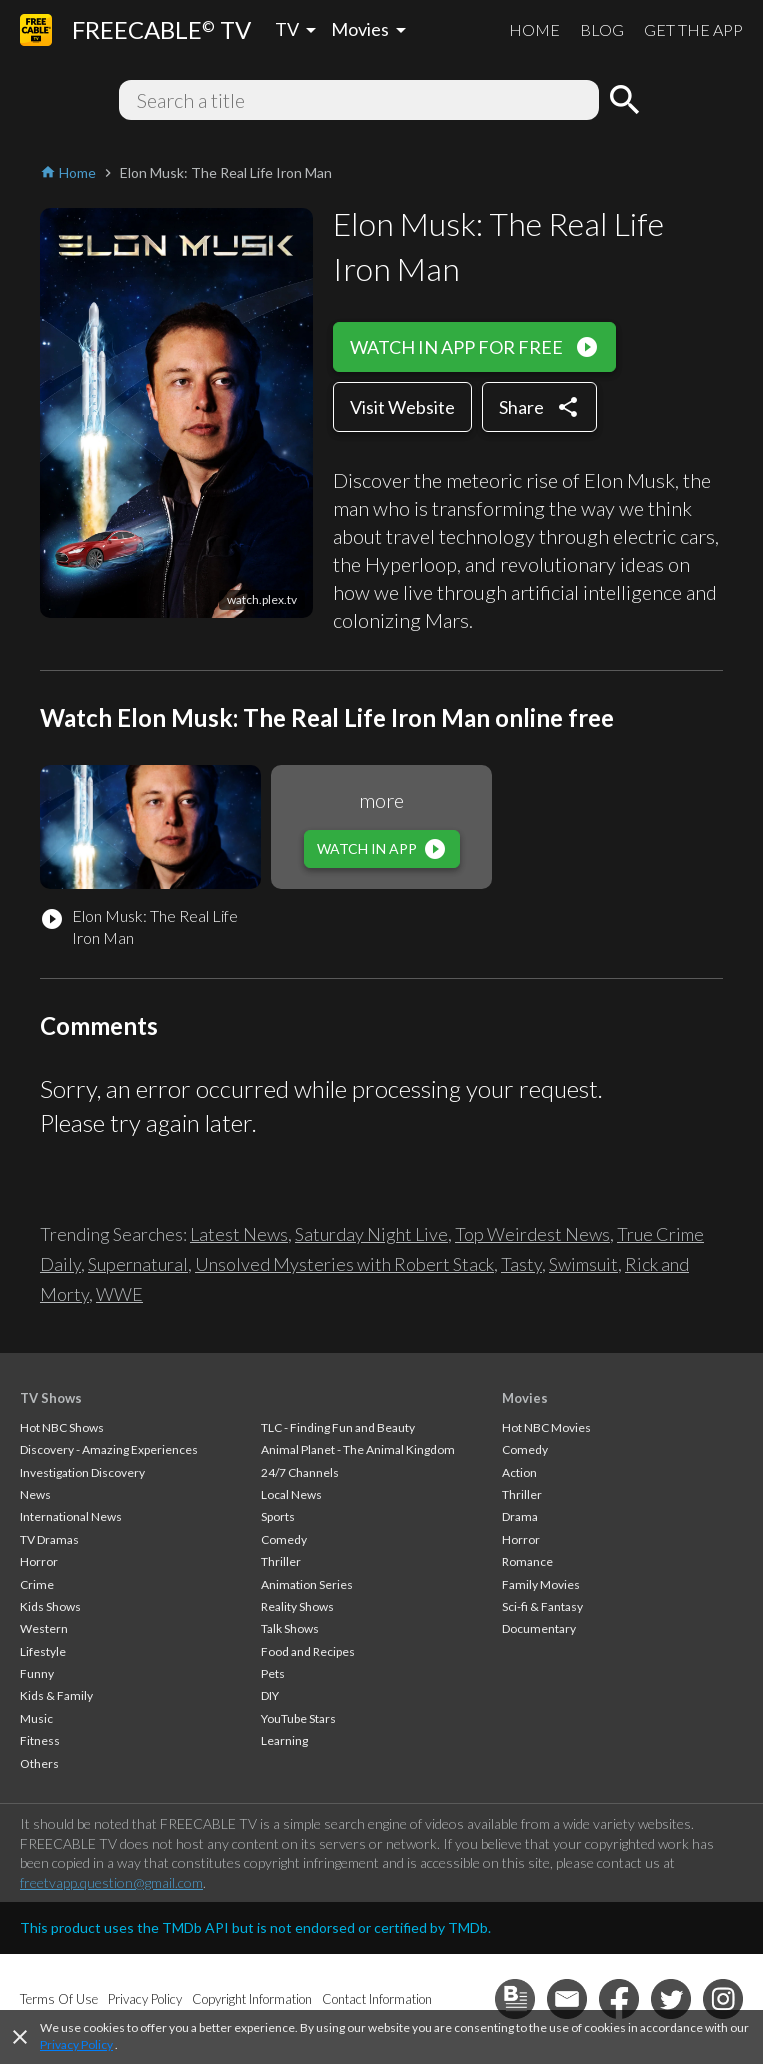  What do you see at coordinates (298, 1718) in the screenshot?
I see `YouTube Stars` at bounding box center [298, 1718].